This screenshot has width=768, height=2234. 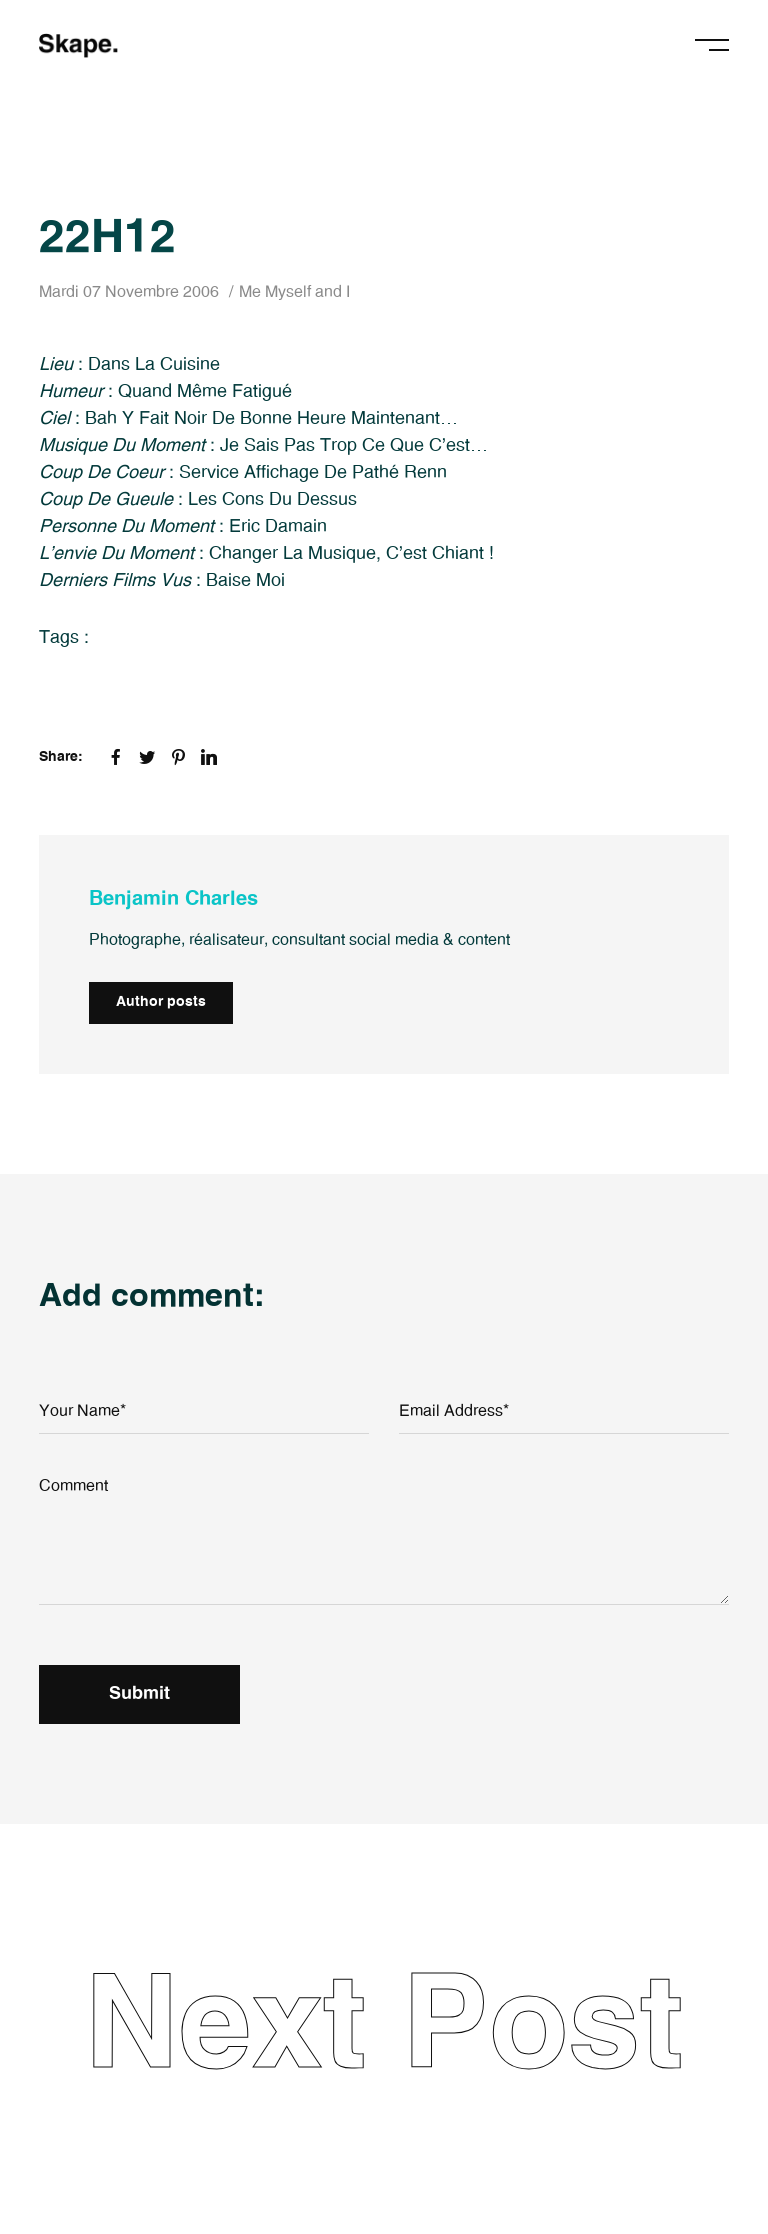 What do you see at coordinates (384, 2028) in the screenshot?
I see `Next Post` at bounding box center [384, 2028].